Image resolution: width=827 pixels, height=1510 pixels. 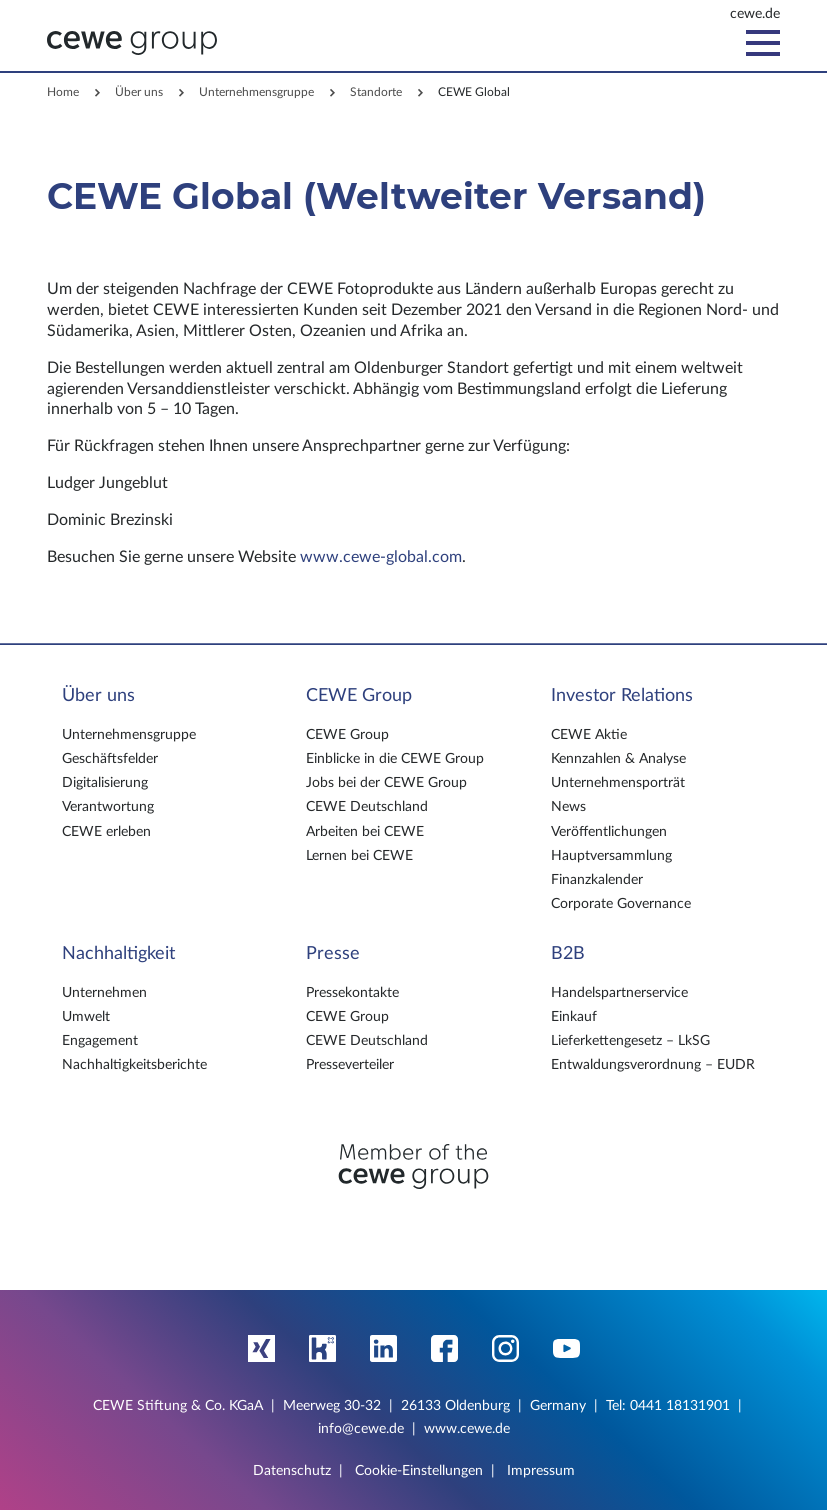 I want to click on www.cewe-global.com, so click(x=381, y=557).